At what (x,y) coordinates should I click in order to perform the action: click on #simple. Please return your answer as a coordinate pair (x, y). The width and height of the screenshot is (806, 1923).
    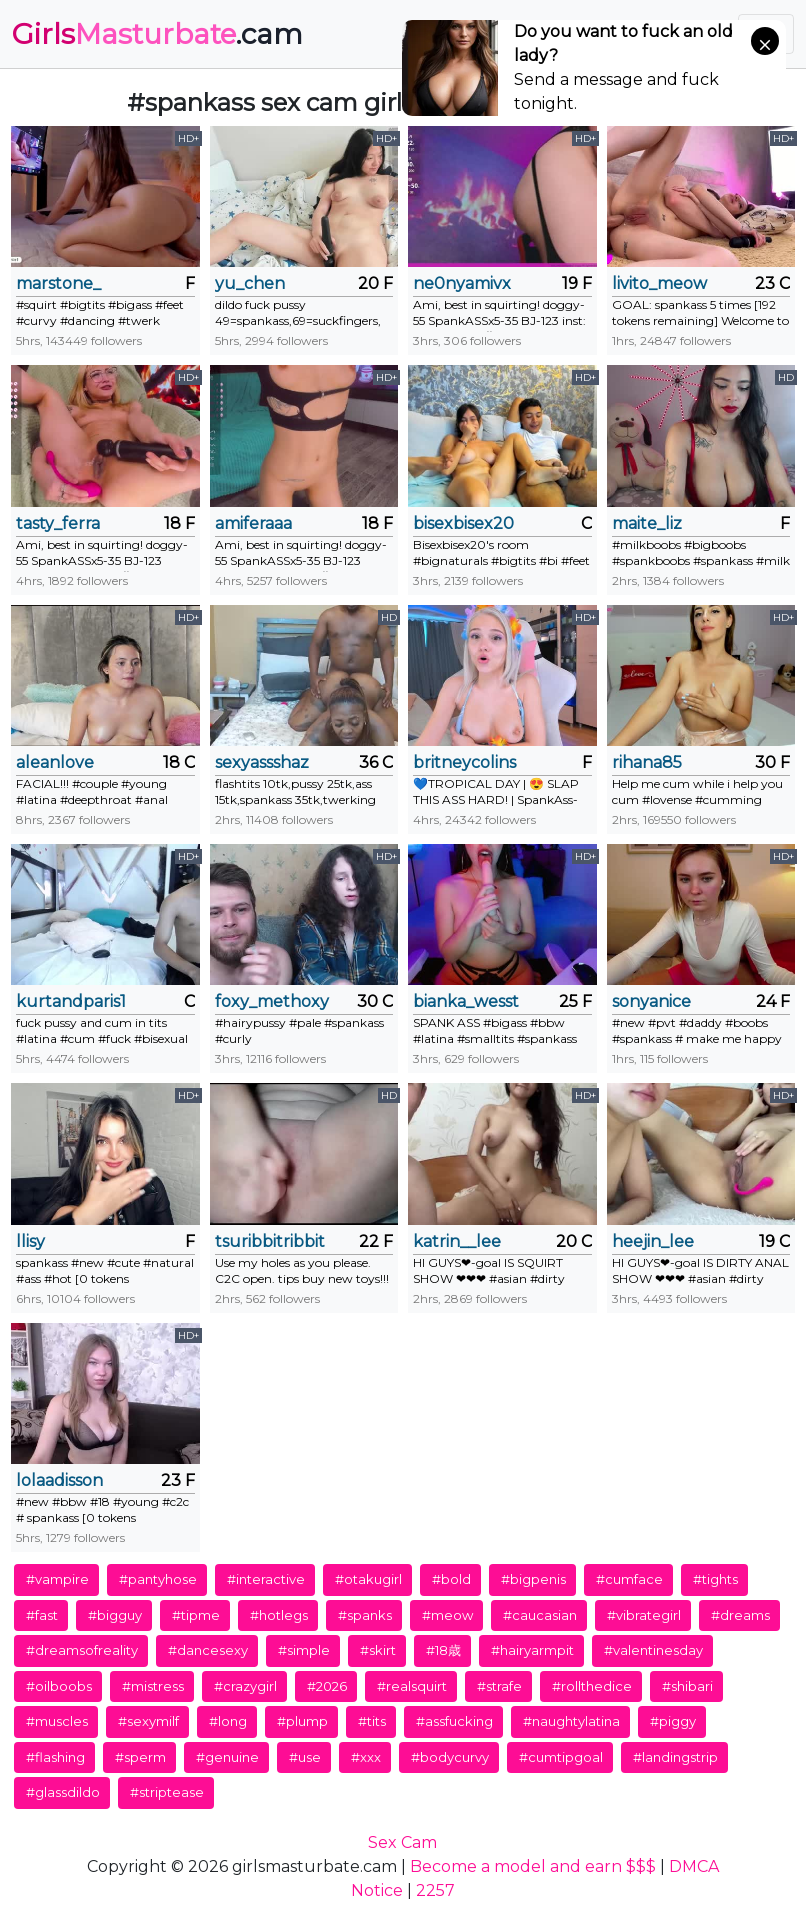
    Looking at the image, I should click on (304, 1650).